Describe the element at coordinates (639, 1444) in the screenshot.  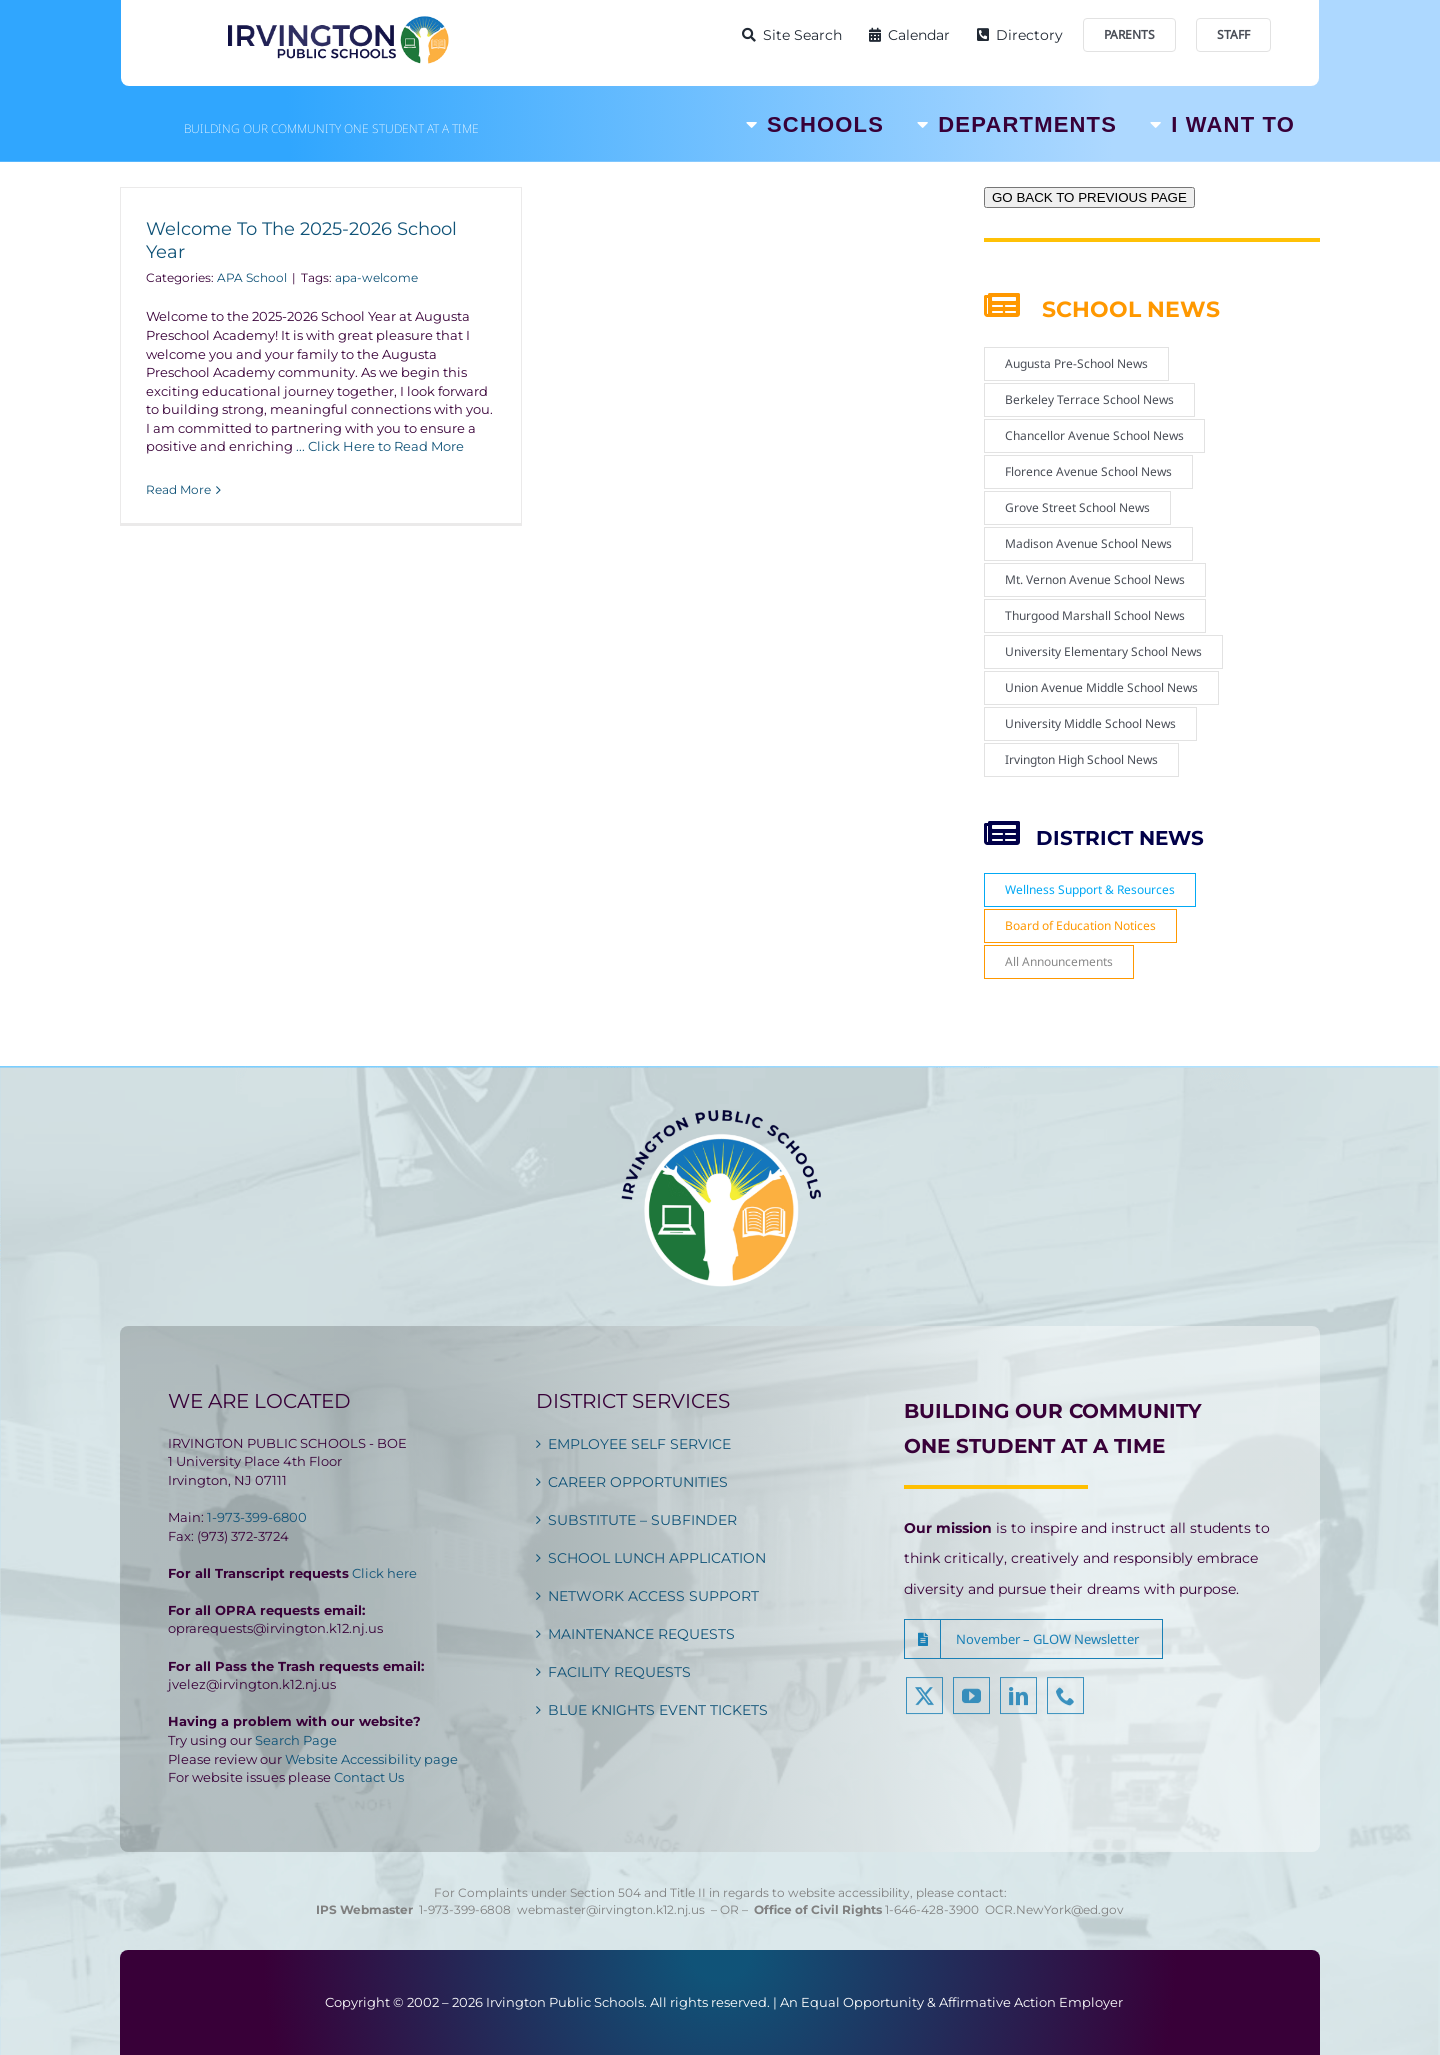
I see `EMPLOYEE SELF SERVICE` at that location.